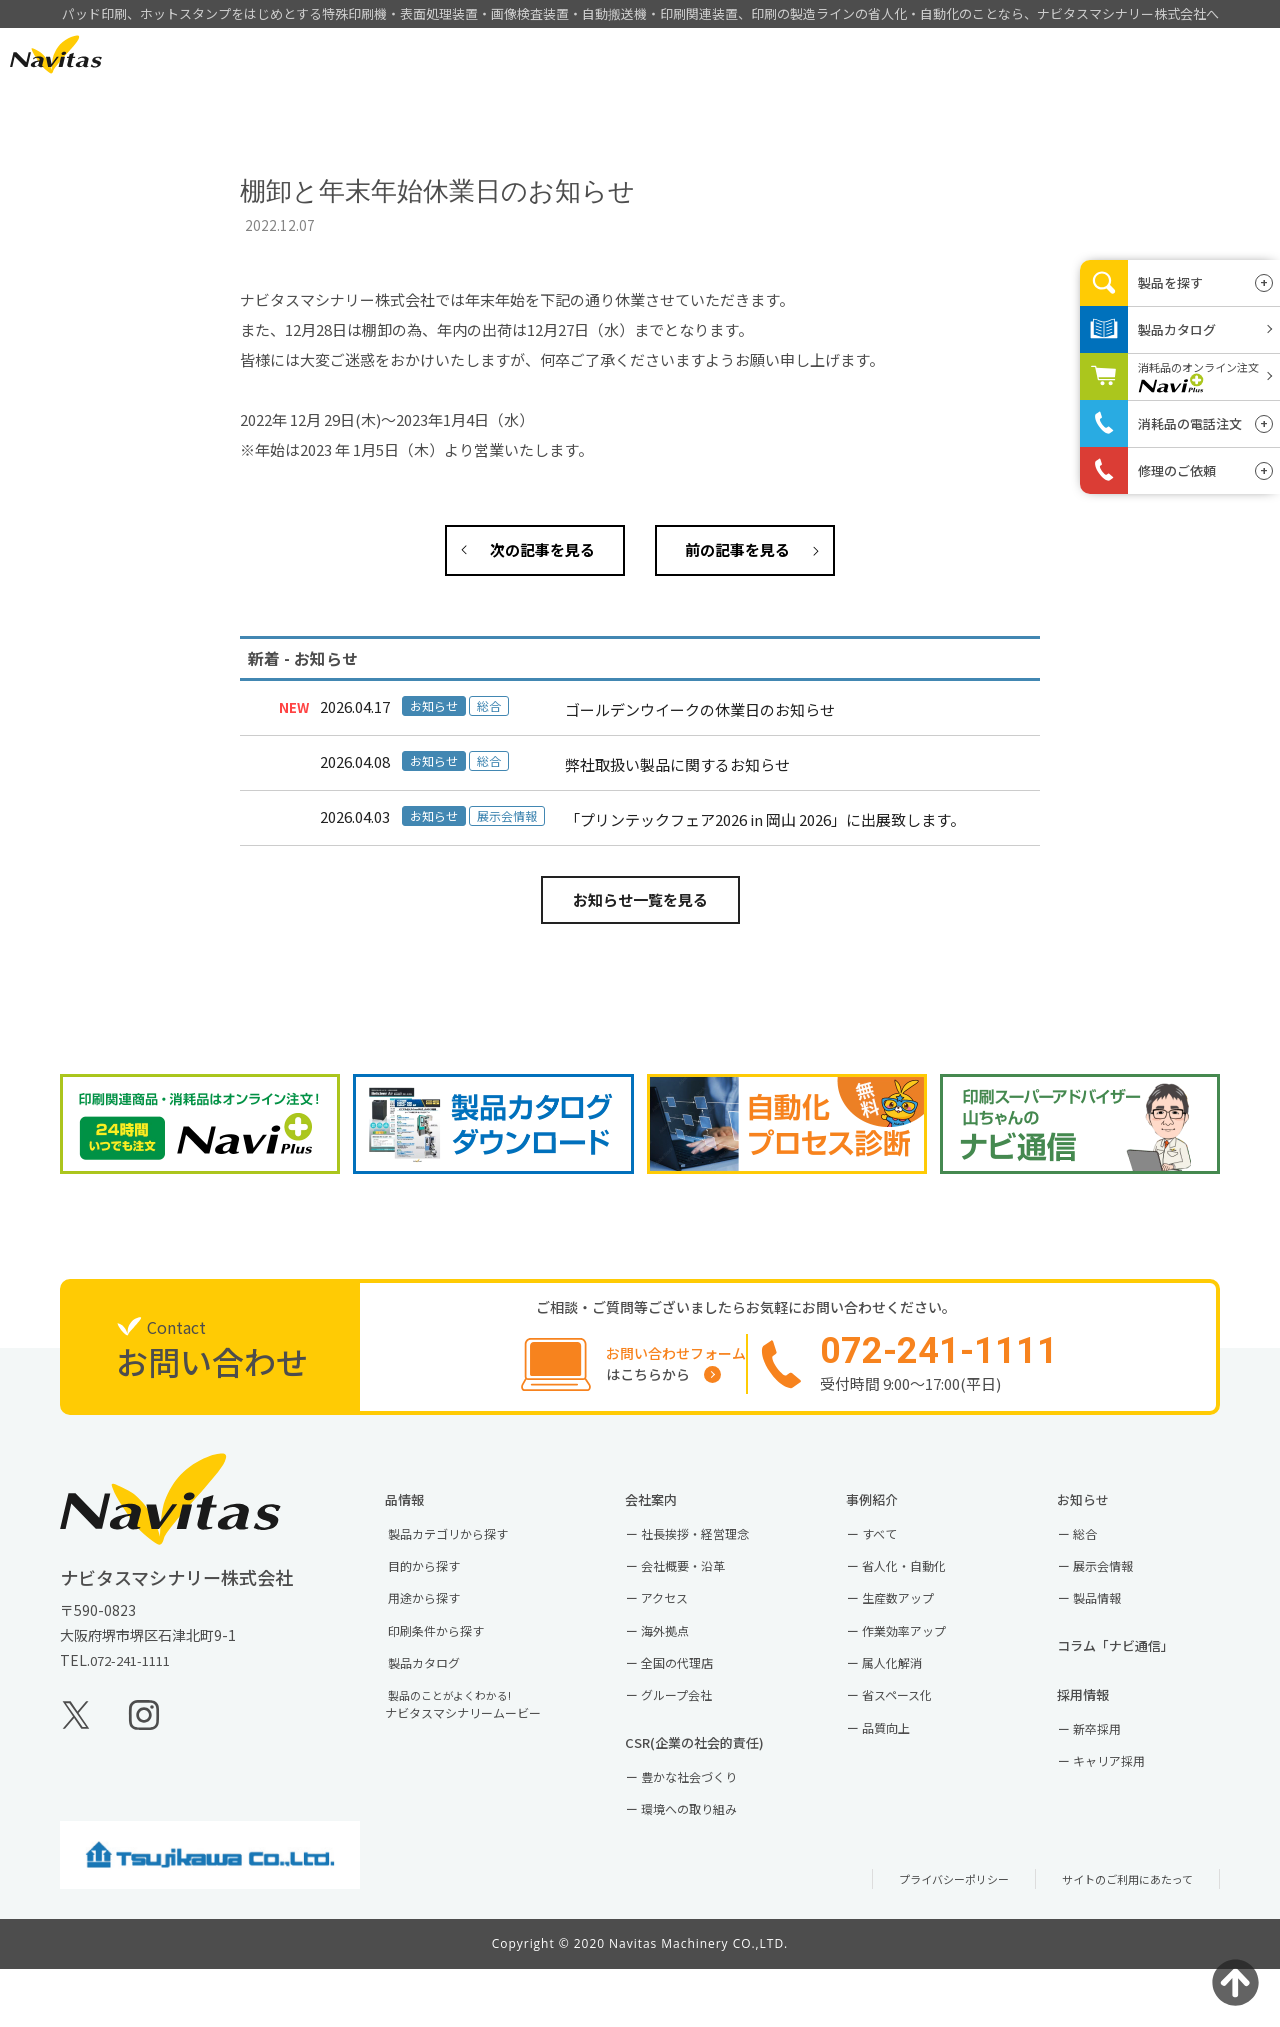 The image size is (1280, 2027). What do you see at coordinates (472, 1554) in the screenshot?
I see `製品カテゴリから探す` at bounding box center [472, 1554].